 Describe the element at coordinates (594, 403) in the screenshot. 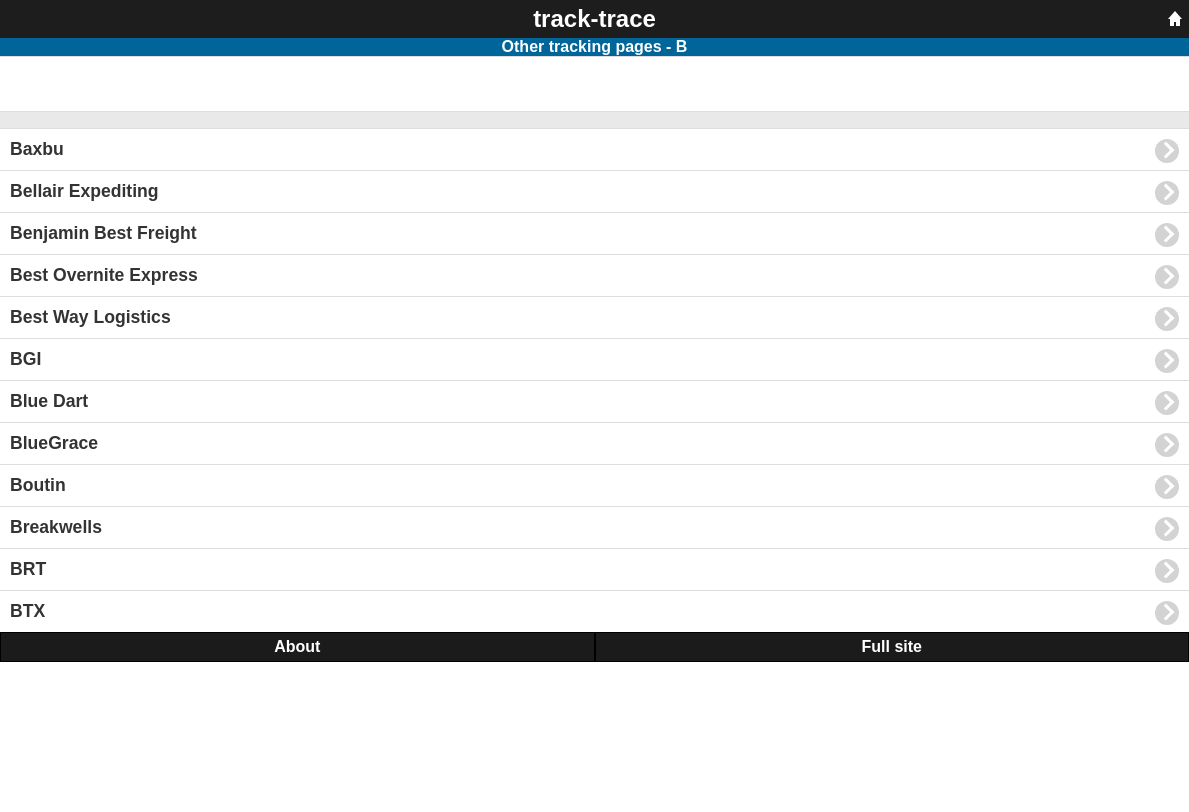

I see `Blue Dart` at that location.